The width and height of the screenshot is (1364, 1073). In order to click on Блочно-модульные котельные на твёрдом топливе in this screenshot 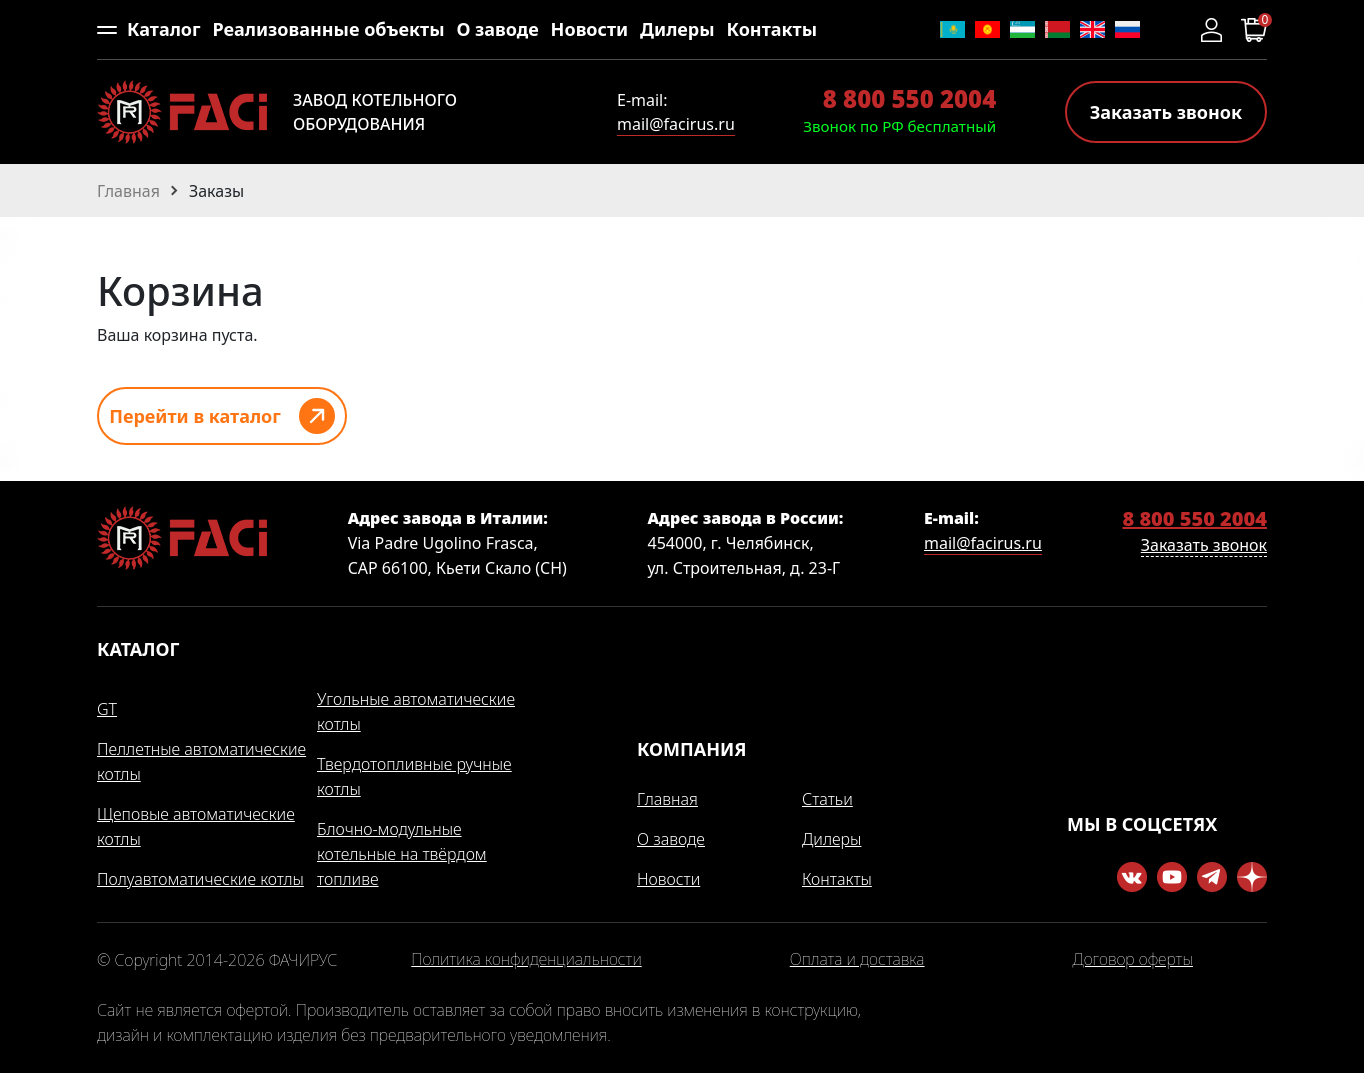, I will do `click(402, 854)`.